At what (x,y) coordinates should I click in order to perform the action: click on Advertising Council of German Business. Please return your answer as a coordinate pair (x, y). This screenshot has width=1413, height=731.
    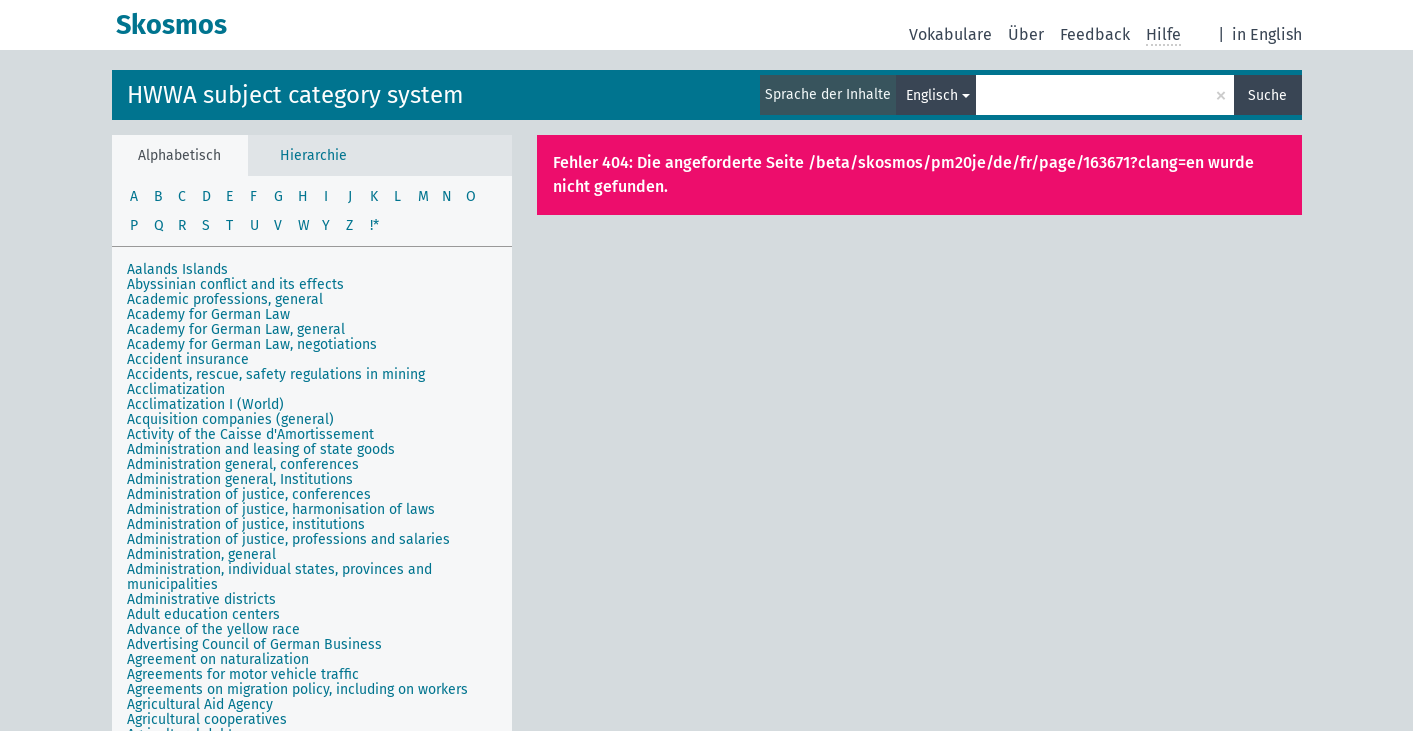
    Looking at the image, I should click on (254, 644).